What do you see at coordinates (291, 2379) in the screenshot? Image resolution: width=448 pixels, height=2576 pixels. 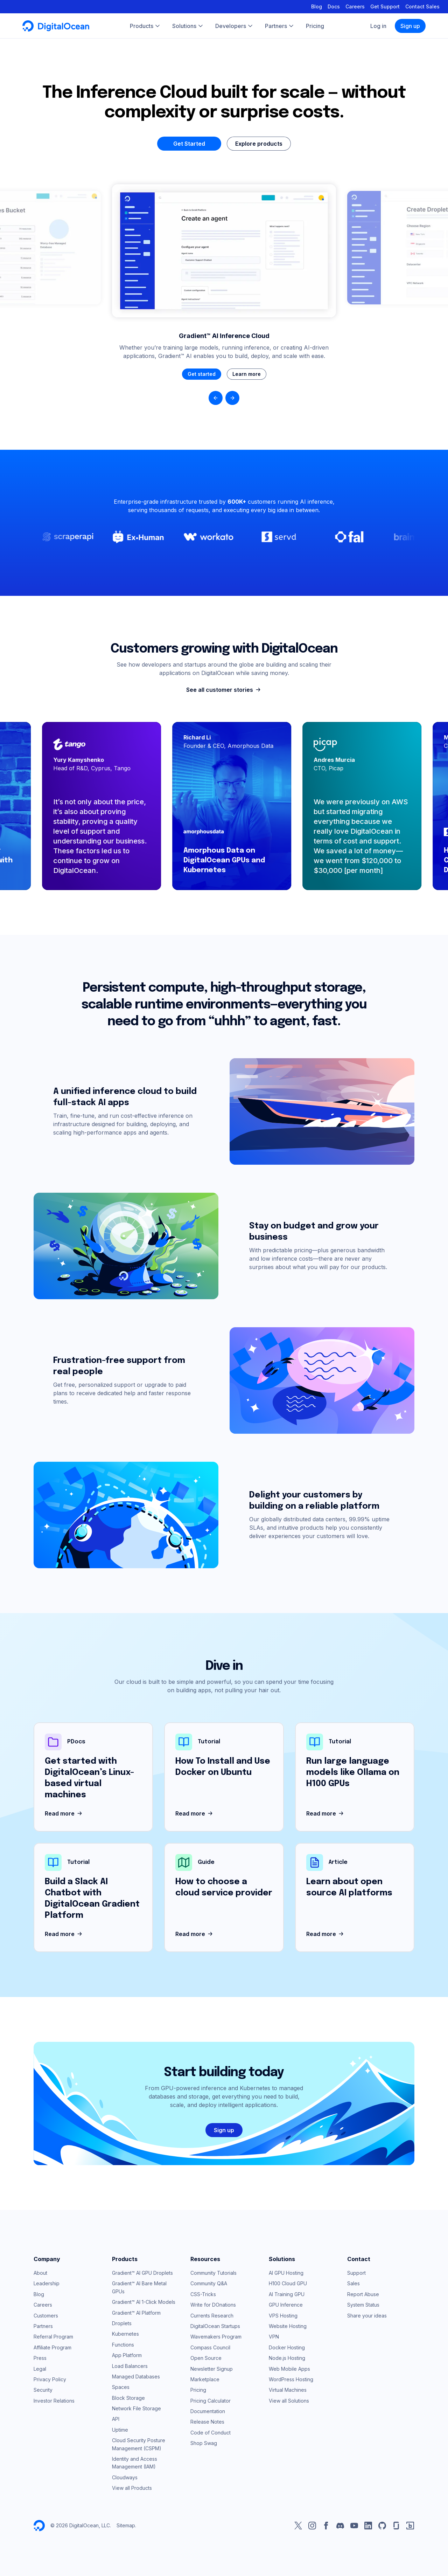 I see `WordPress Hosting` at bounding box center [291, 2379].